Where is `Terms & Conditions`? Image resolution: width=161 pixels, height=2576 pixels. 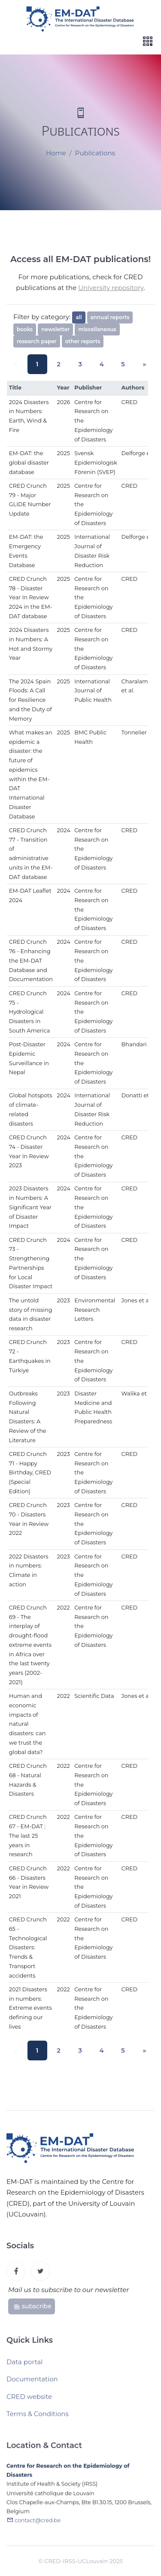 Terms & Conditions is located at coordinates (37, 2417).